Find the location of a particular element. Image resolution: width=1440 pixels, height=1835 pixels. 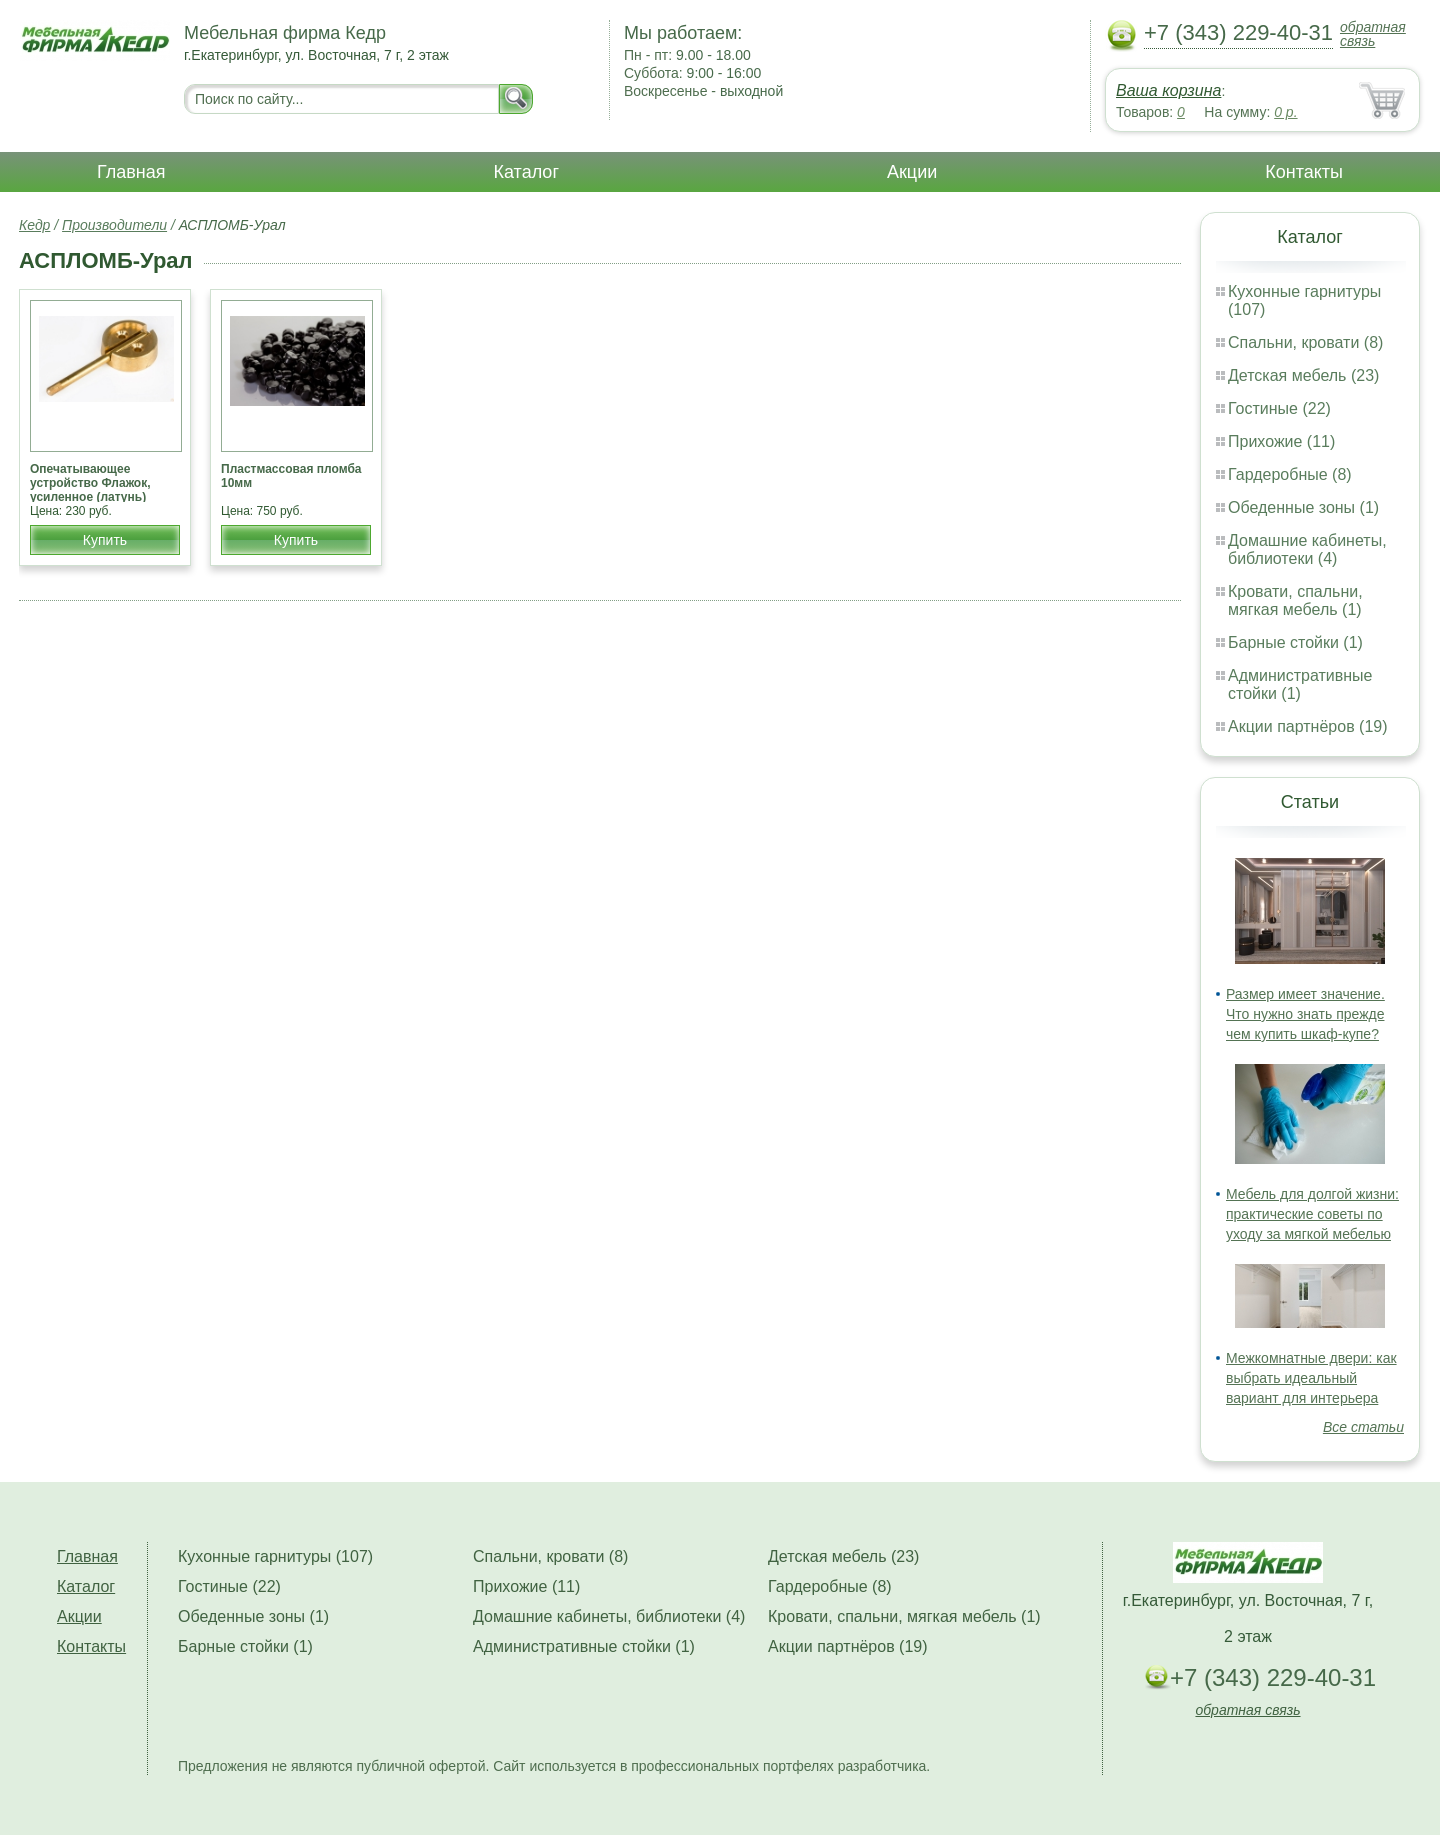

Опечатывающее устройство Флажок, усиленное (латунь) is located at coordinates (90, 483).